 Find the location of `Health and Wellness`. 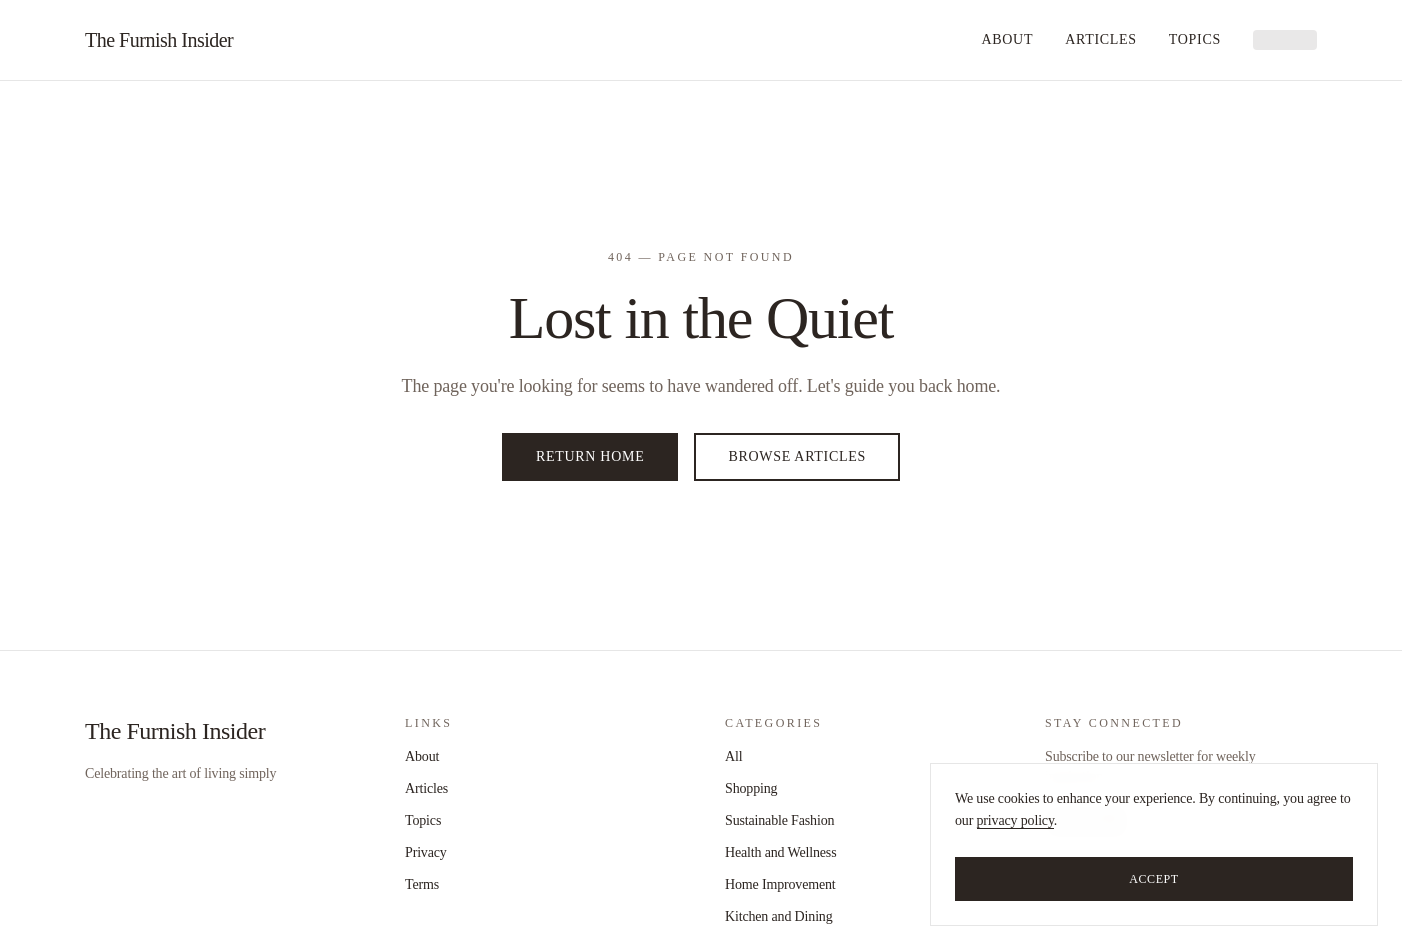

Health and Wellness is located at coordinates (780, 852).